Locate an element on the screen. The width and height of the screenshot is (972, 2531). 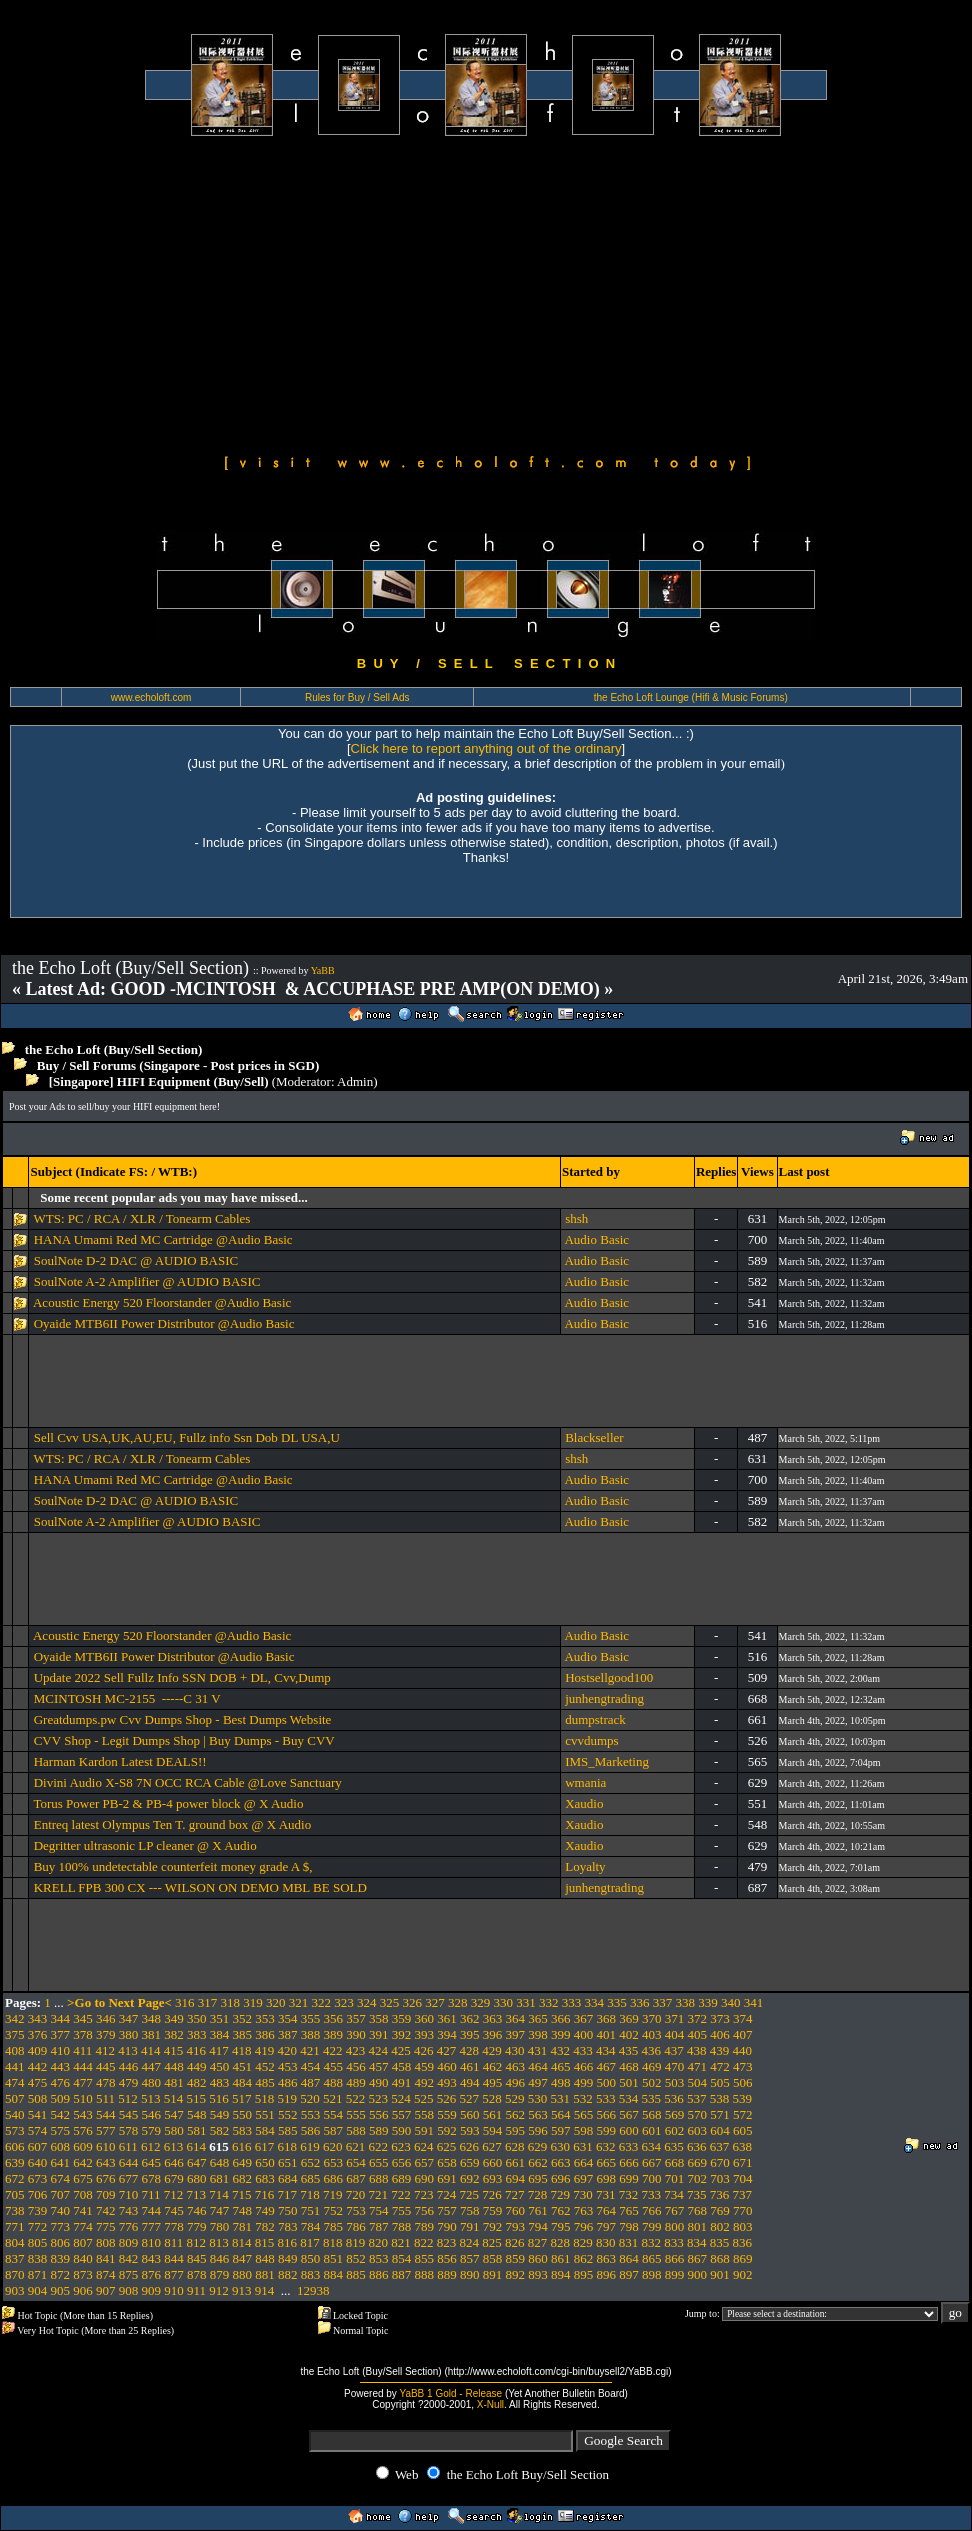
713 is located at coordinates (197, 2194).